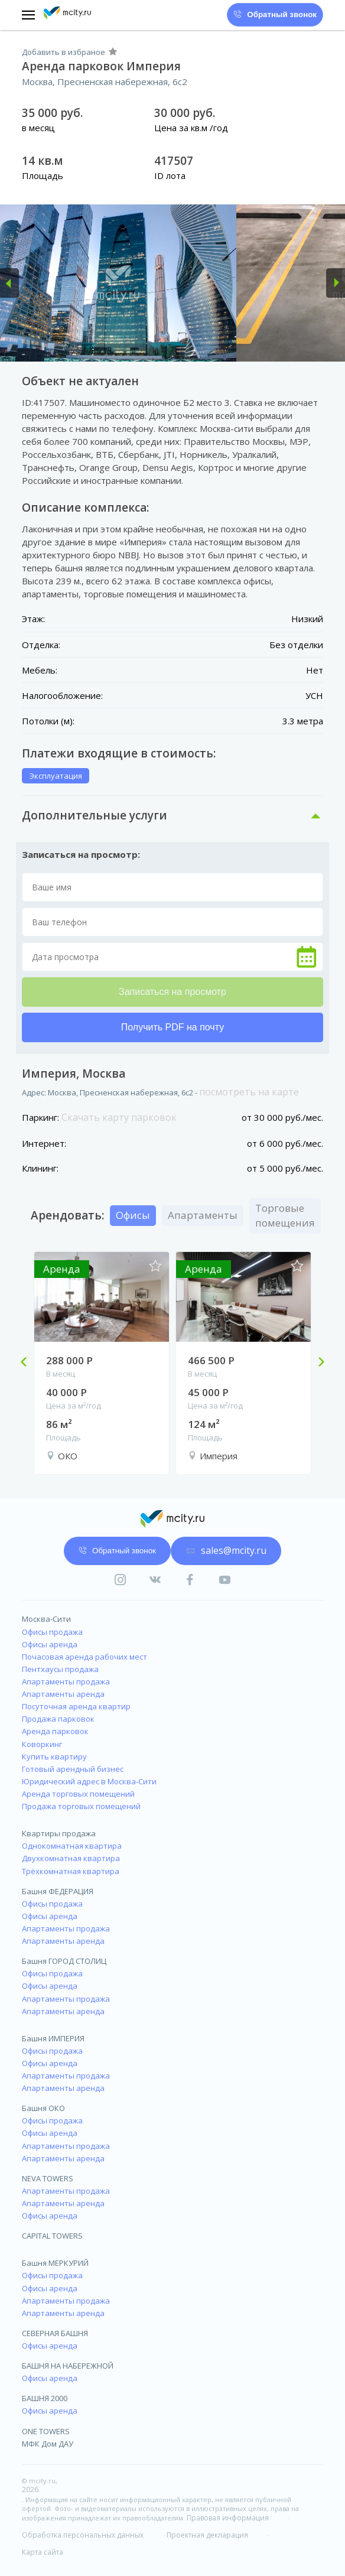 The width and height of the screenshot is (345, 2576). Describe the element at coordinates (83, 2535) in the screenshot. I see `Обработка персональных данных` at that location.